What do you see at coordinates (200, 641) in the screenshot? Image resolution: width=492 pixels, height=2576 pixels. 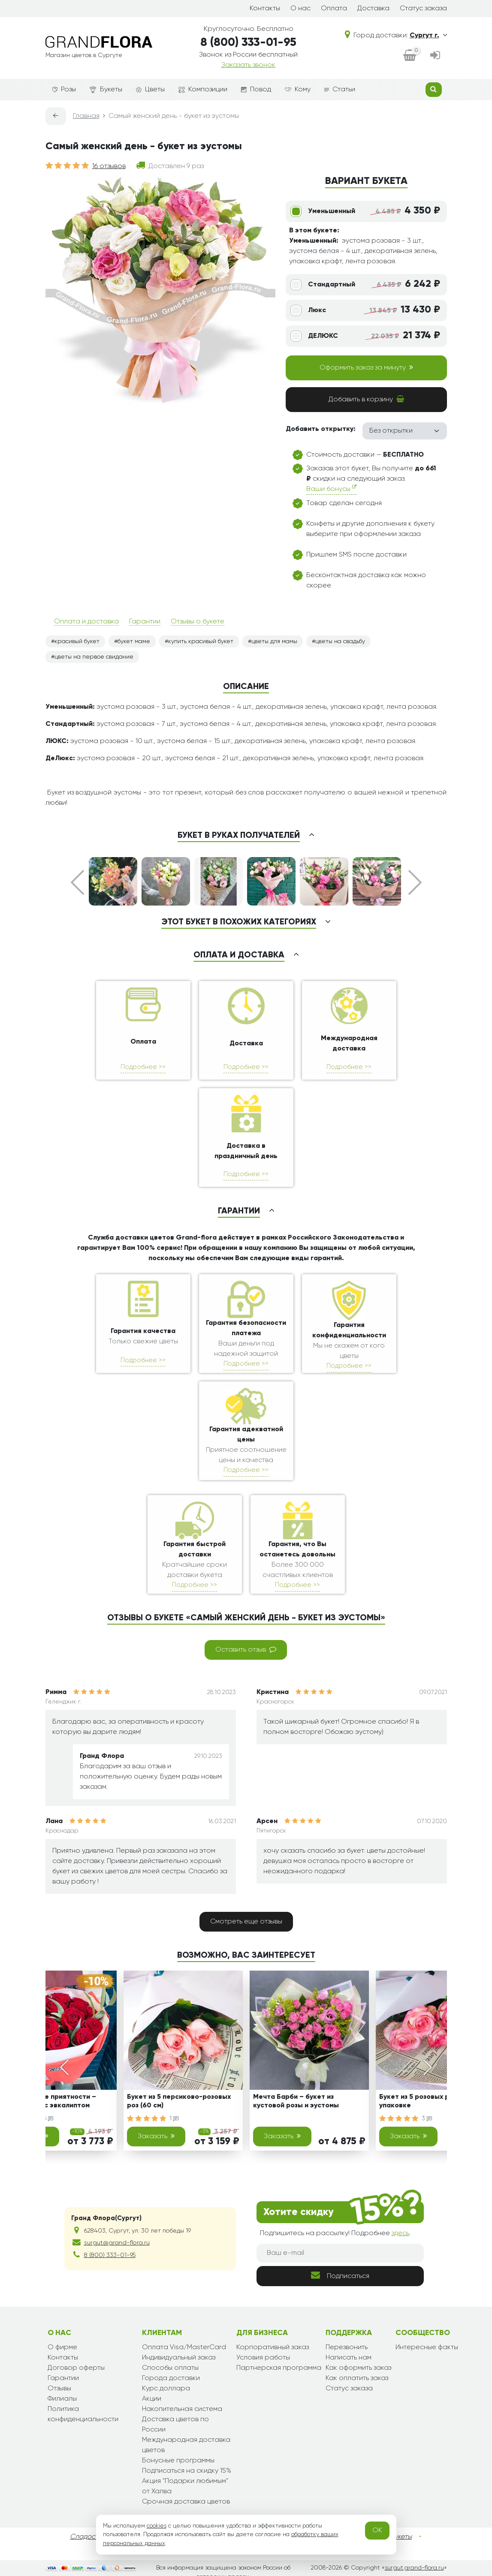 I see `купить красивый букет` at bounding box center [200, 641].